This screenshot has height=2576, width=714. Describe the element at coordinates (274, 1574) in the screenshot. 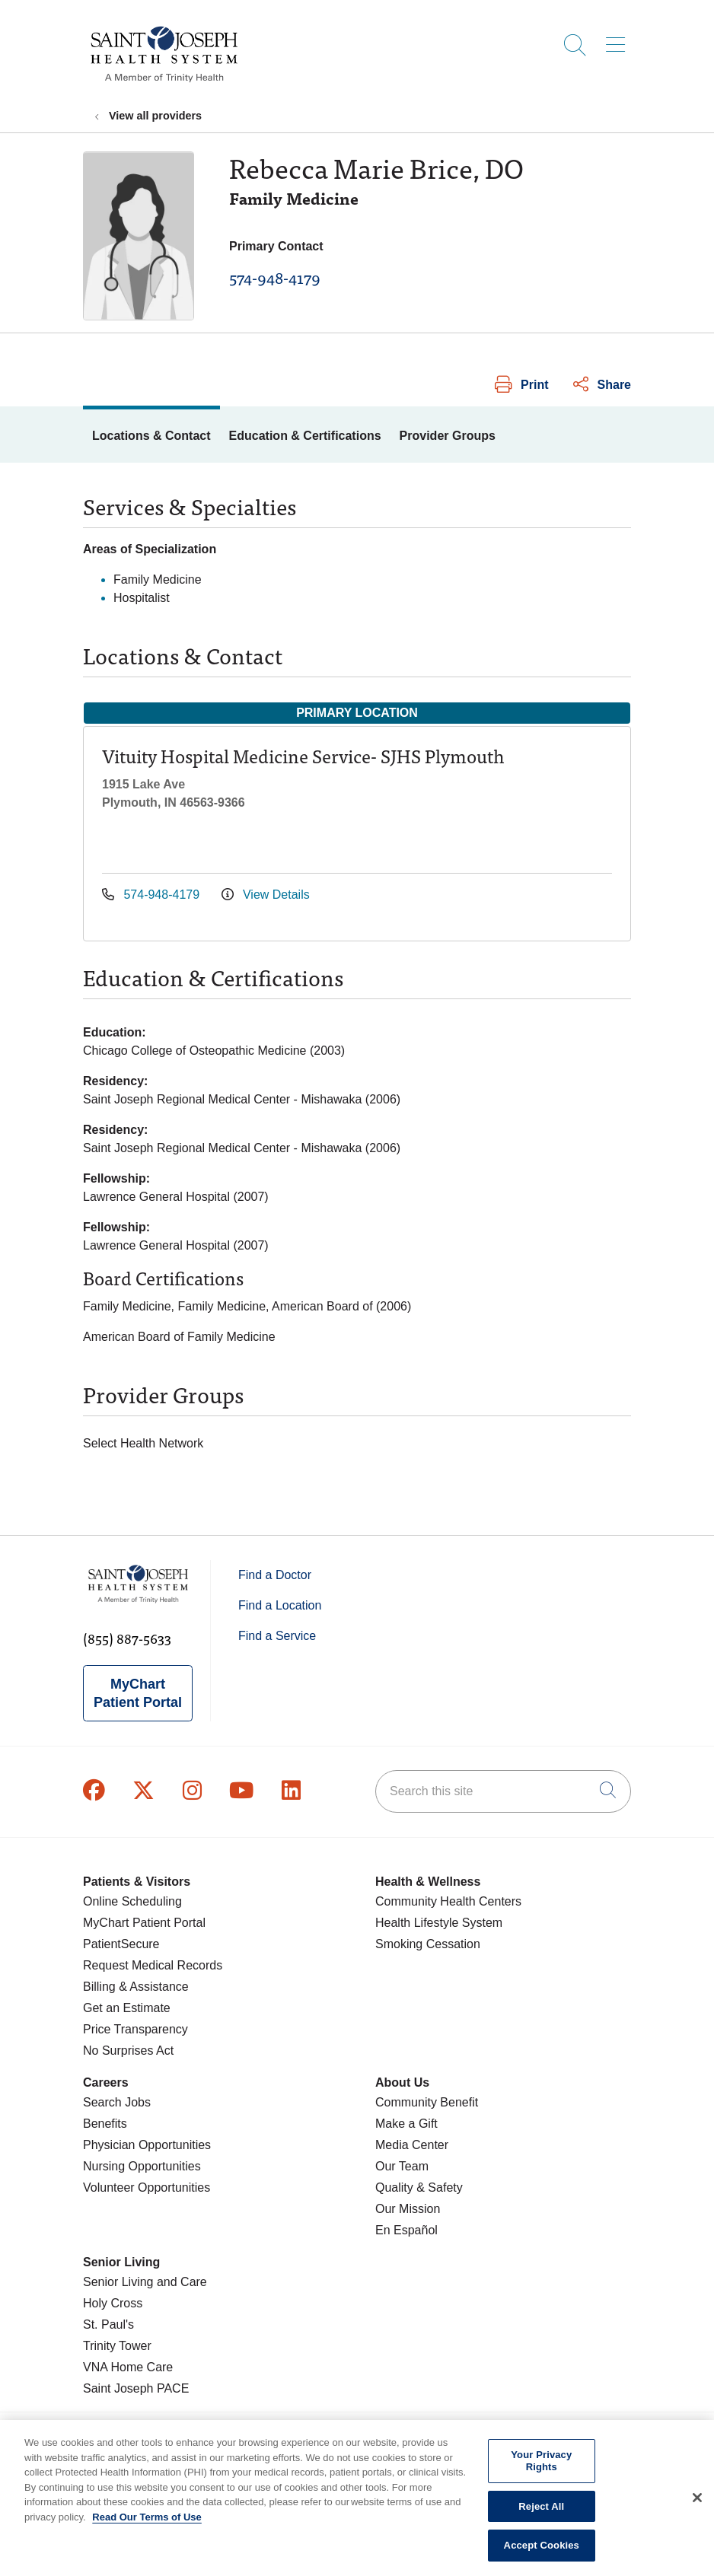

I see `Find a Doctor` at that location.